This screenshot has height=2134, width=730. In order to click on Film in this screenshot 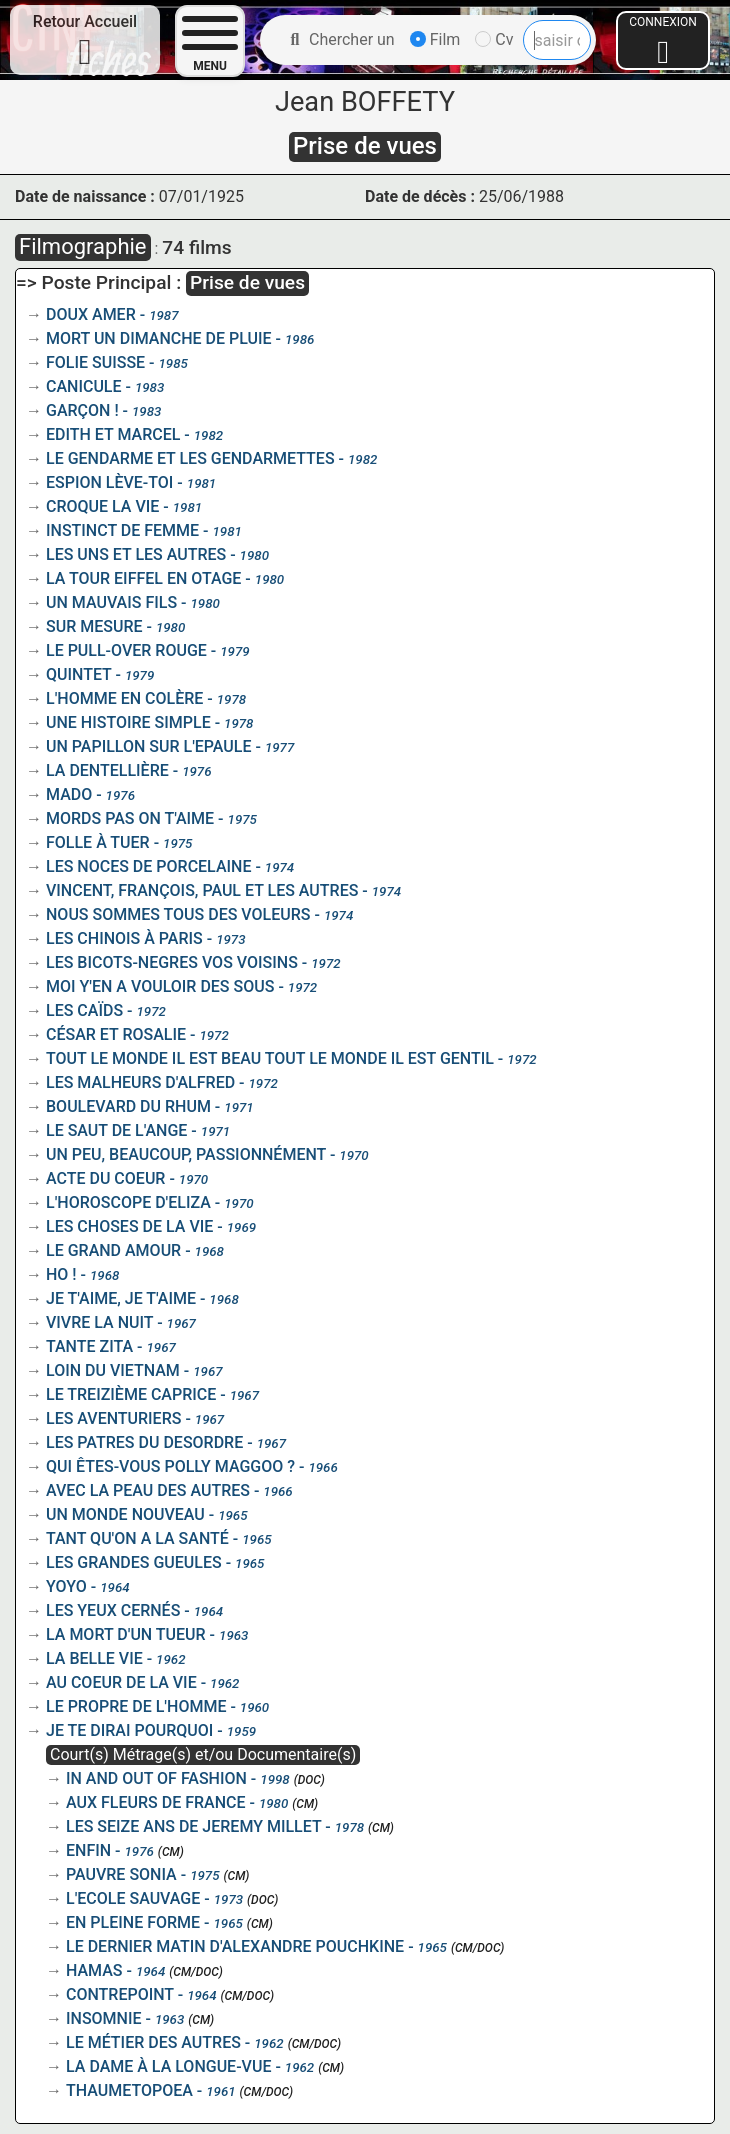, I will do `click(435, 39)`.